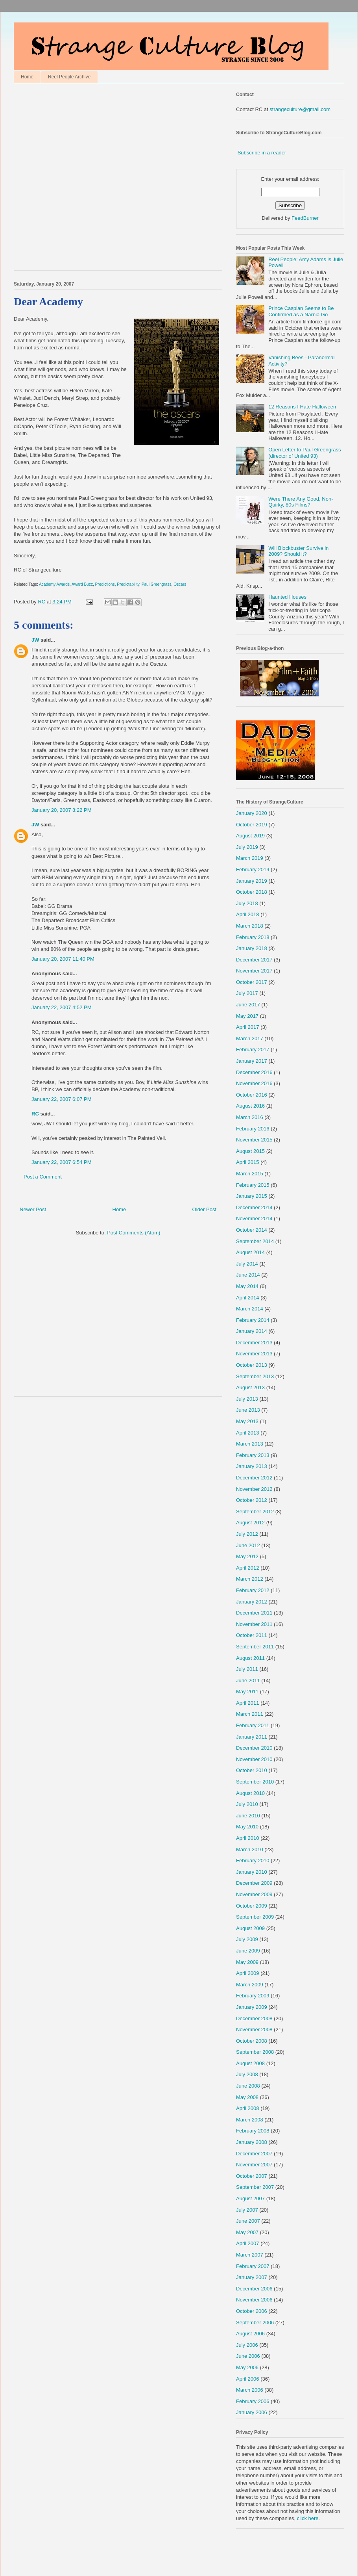 This screenshot has height=2576, width=358. What do you see at coordinates (254, 1218) in the screenshot?
I see `November 2014` at bounding box center [254, 1218].